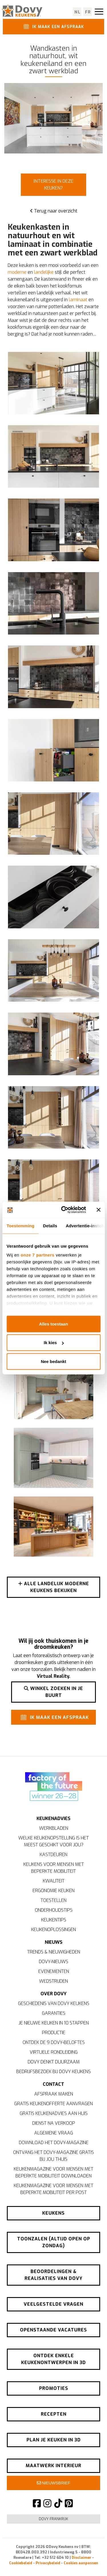 This screenshot has height=2576, width=107. Describe the element at coordinates (54, 2440) in the screenshot. I see `Plan je keuken in 3D` at that location.